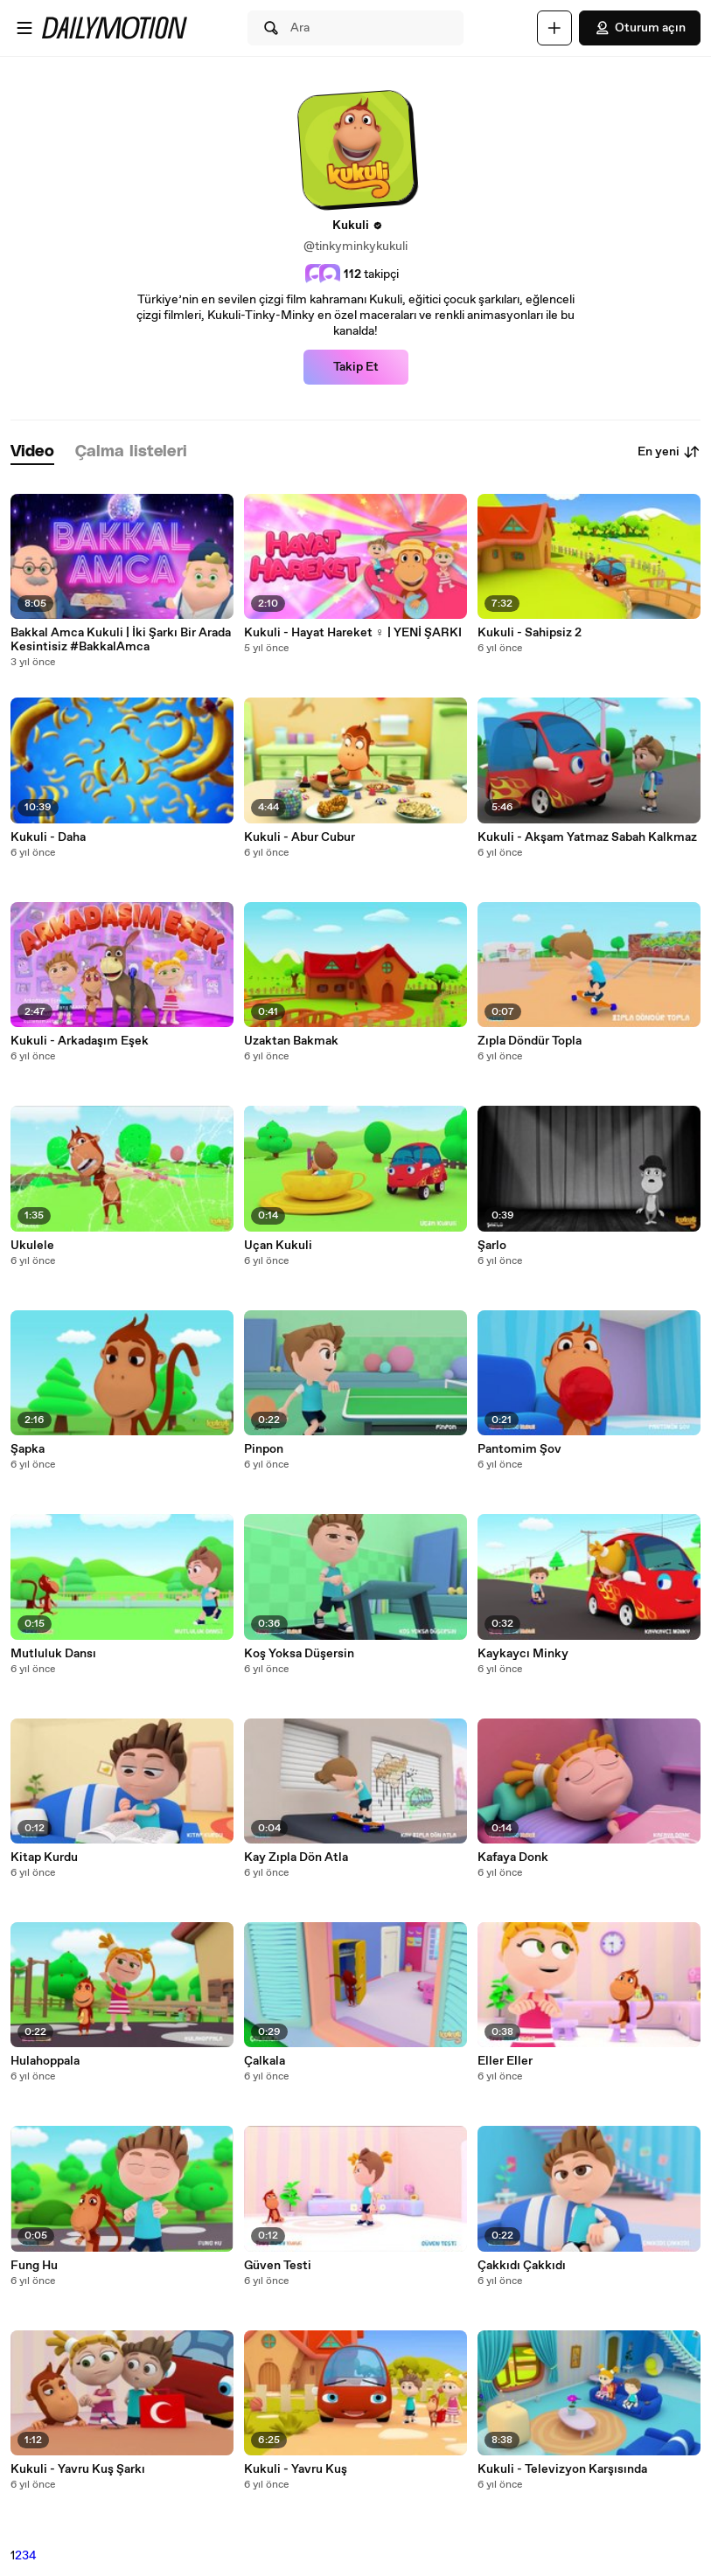  What do you see at coordinates (45, 2061) in the screenshot?
I see `Hulahoppala` at bounding box center [45, 2061].